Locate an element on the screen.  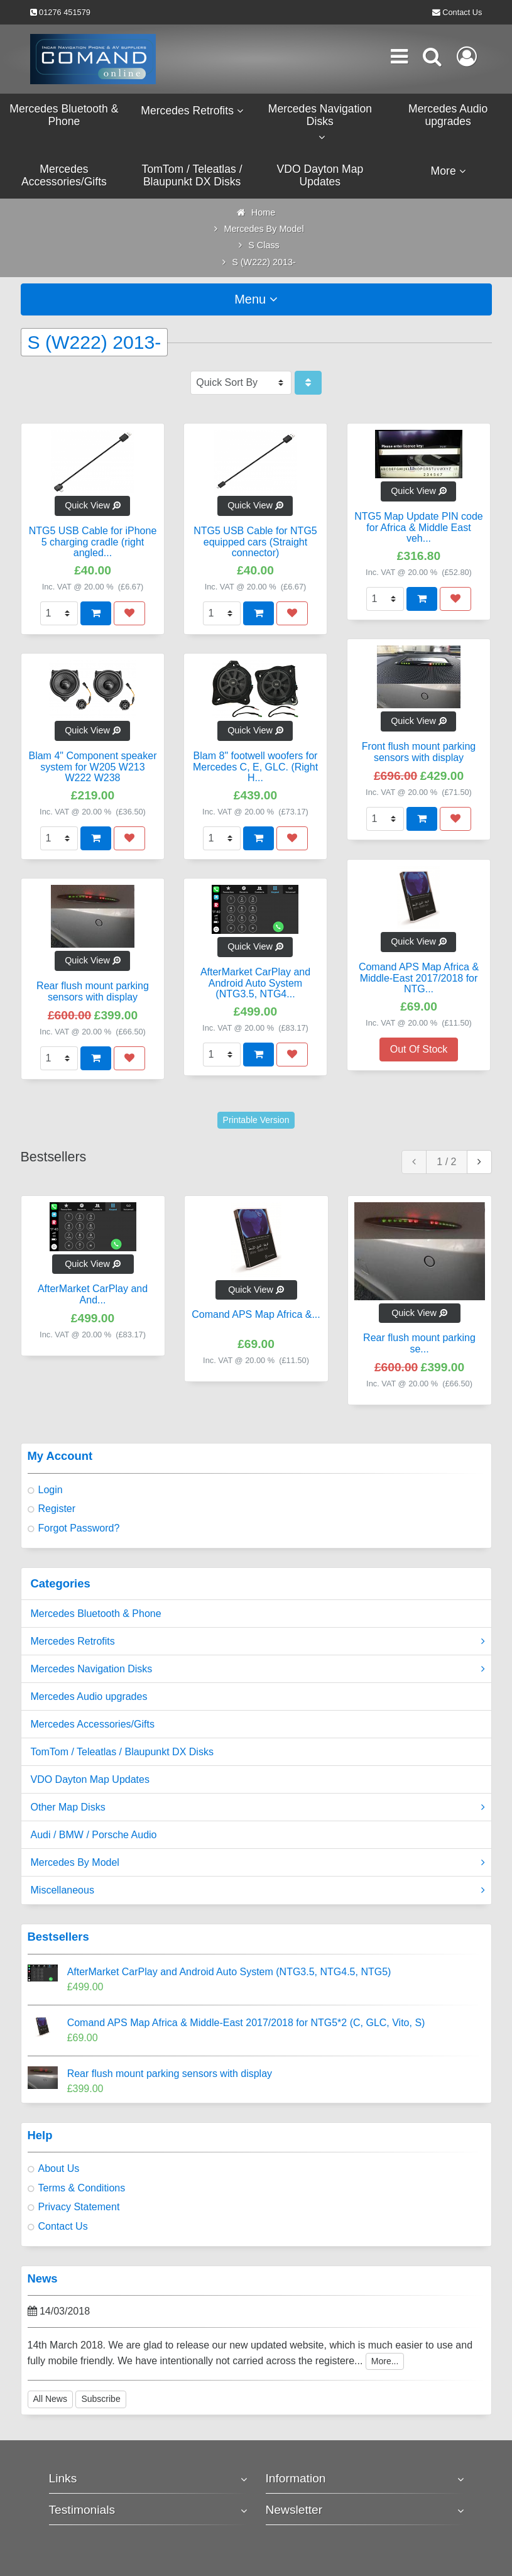
Mercedes Bluetooth & Phone is located at coordinates (96, 1613).